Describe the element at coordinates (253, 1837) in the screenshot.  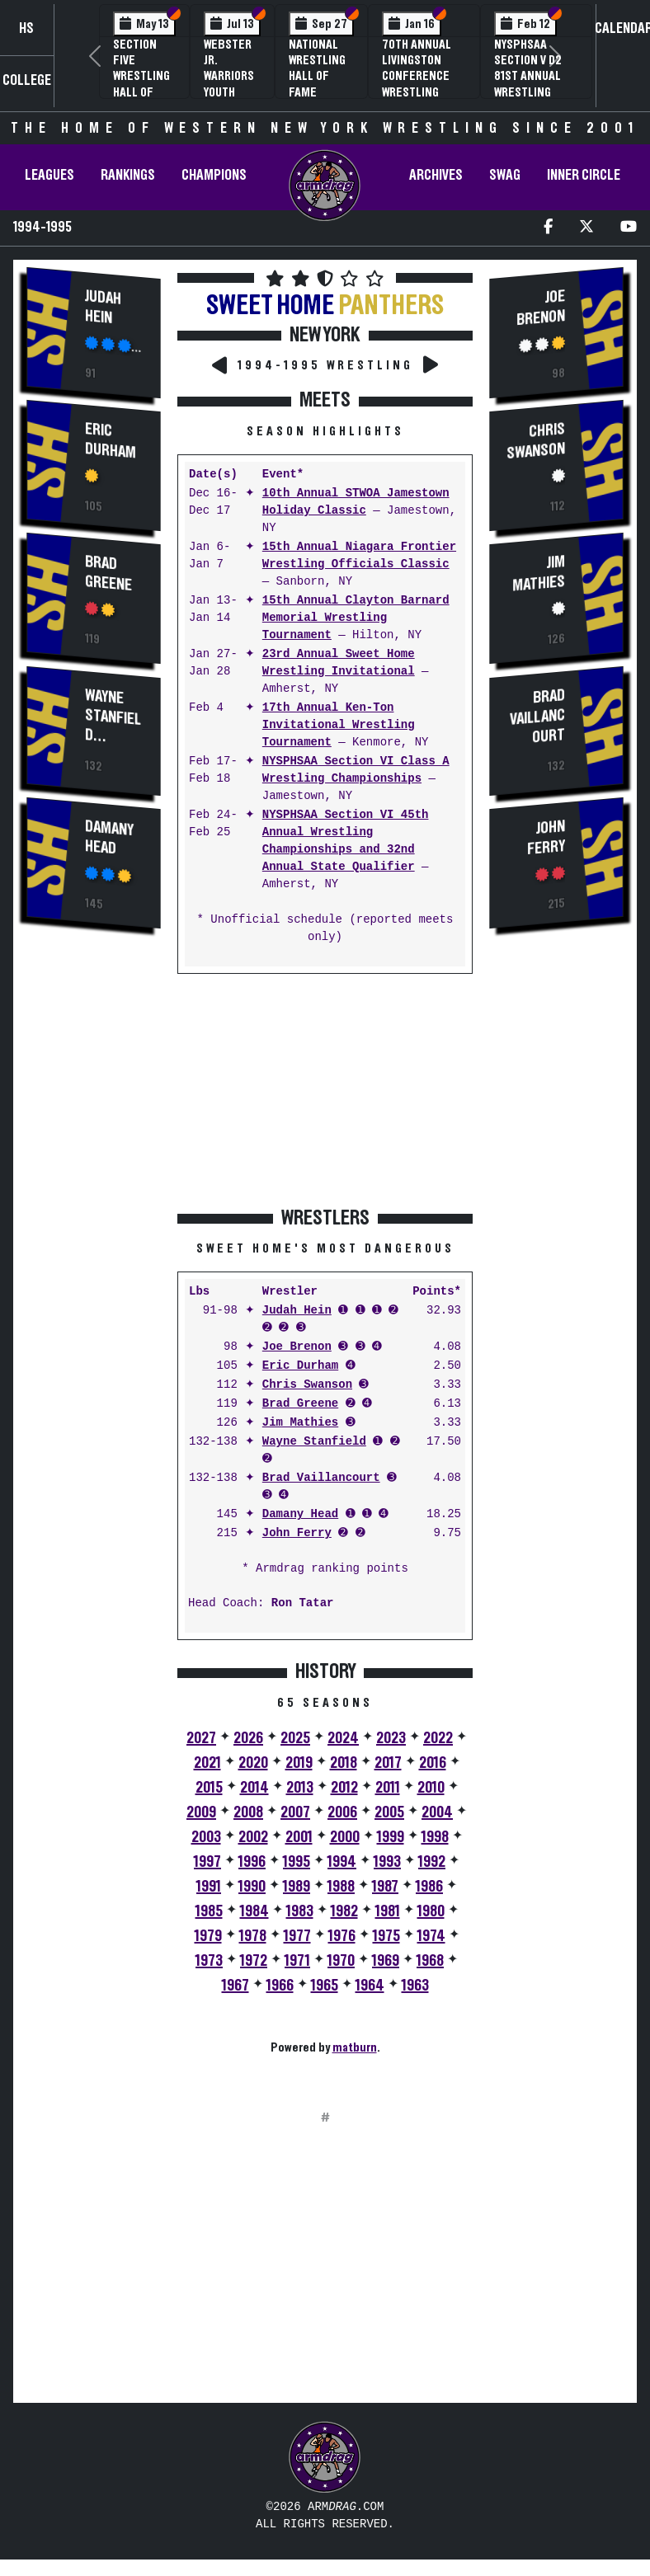
I see `2002` at that location.